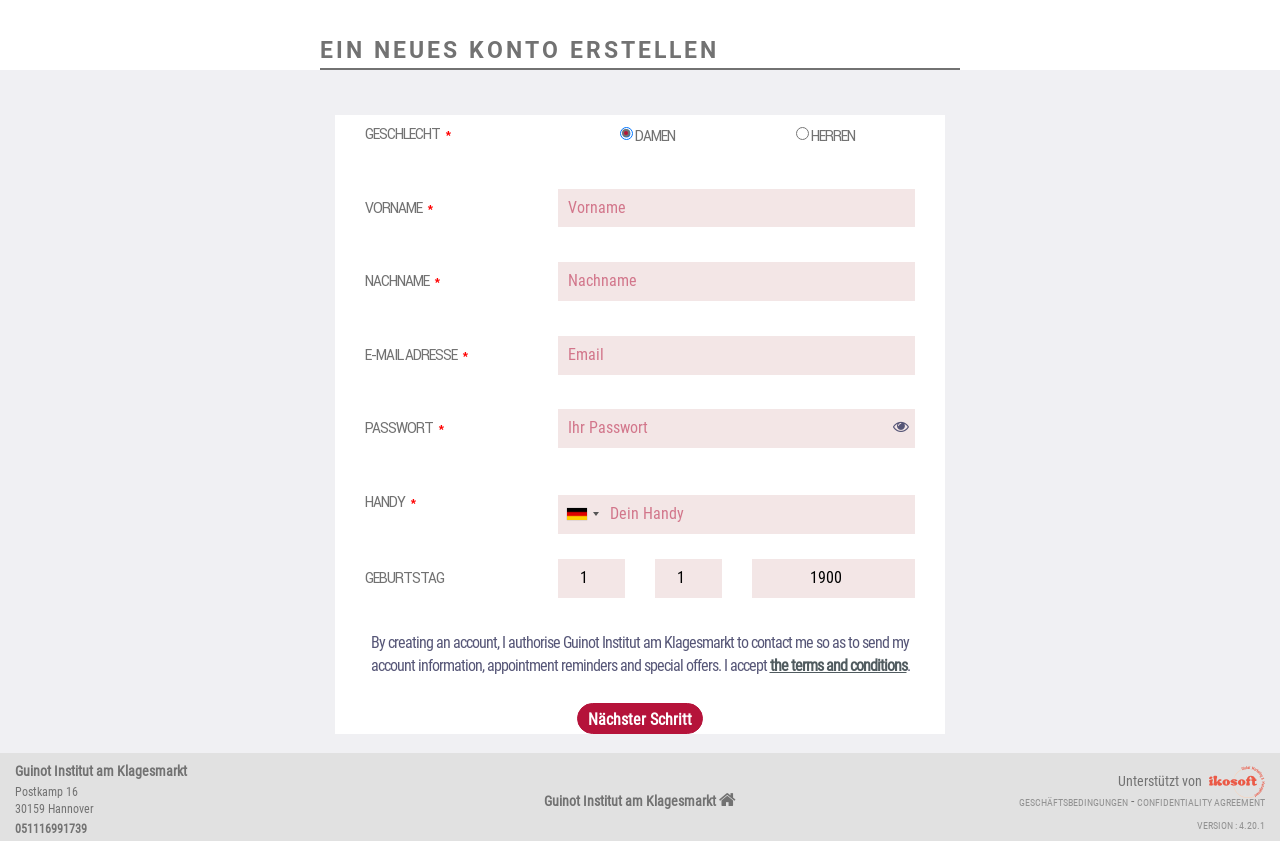 The width and height of the screenshot is (1280, 841). What do you see at coordinates (582, 514) in the screenshot?
I see `[combobox]` at bounding box center [582, 514].